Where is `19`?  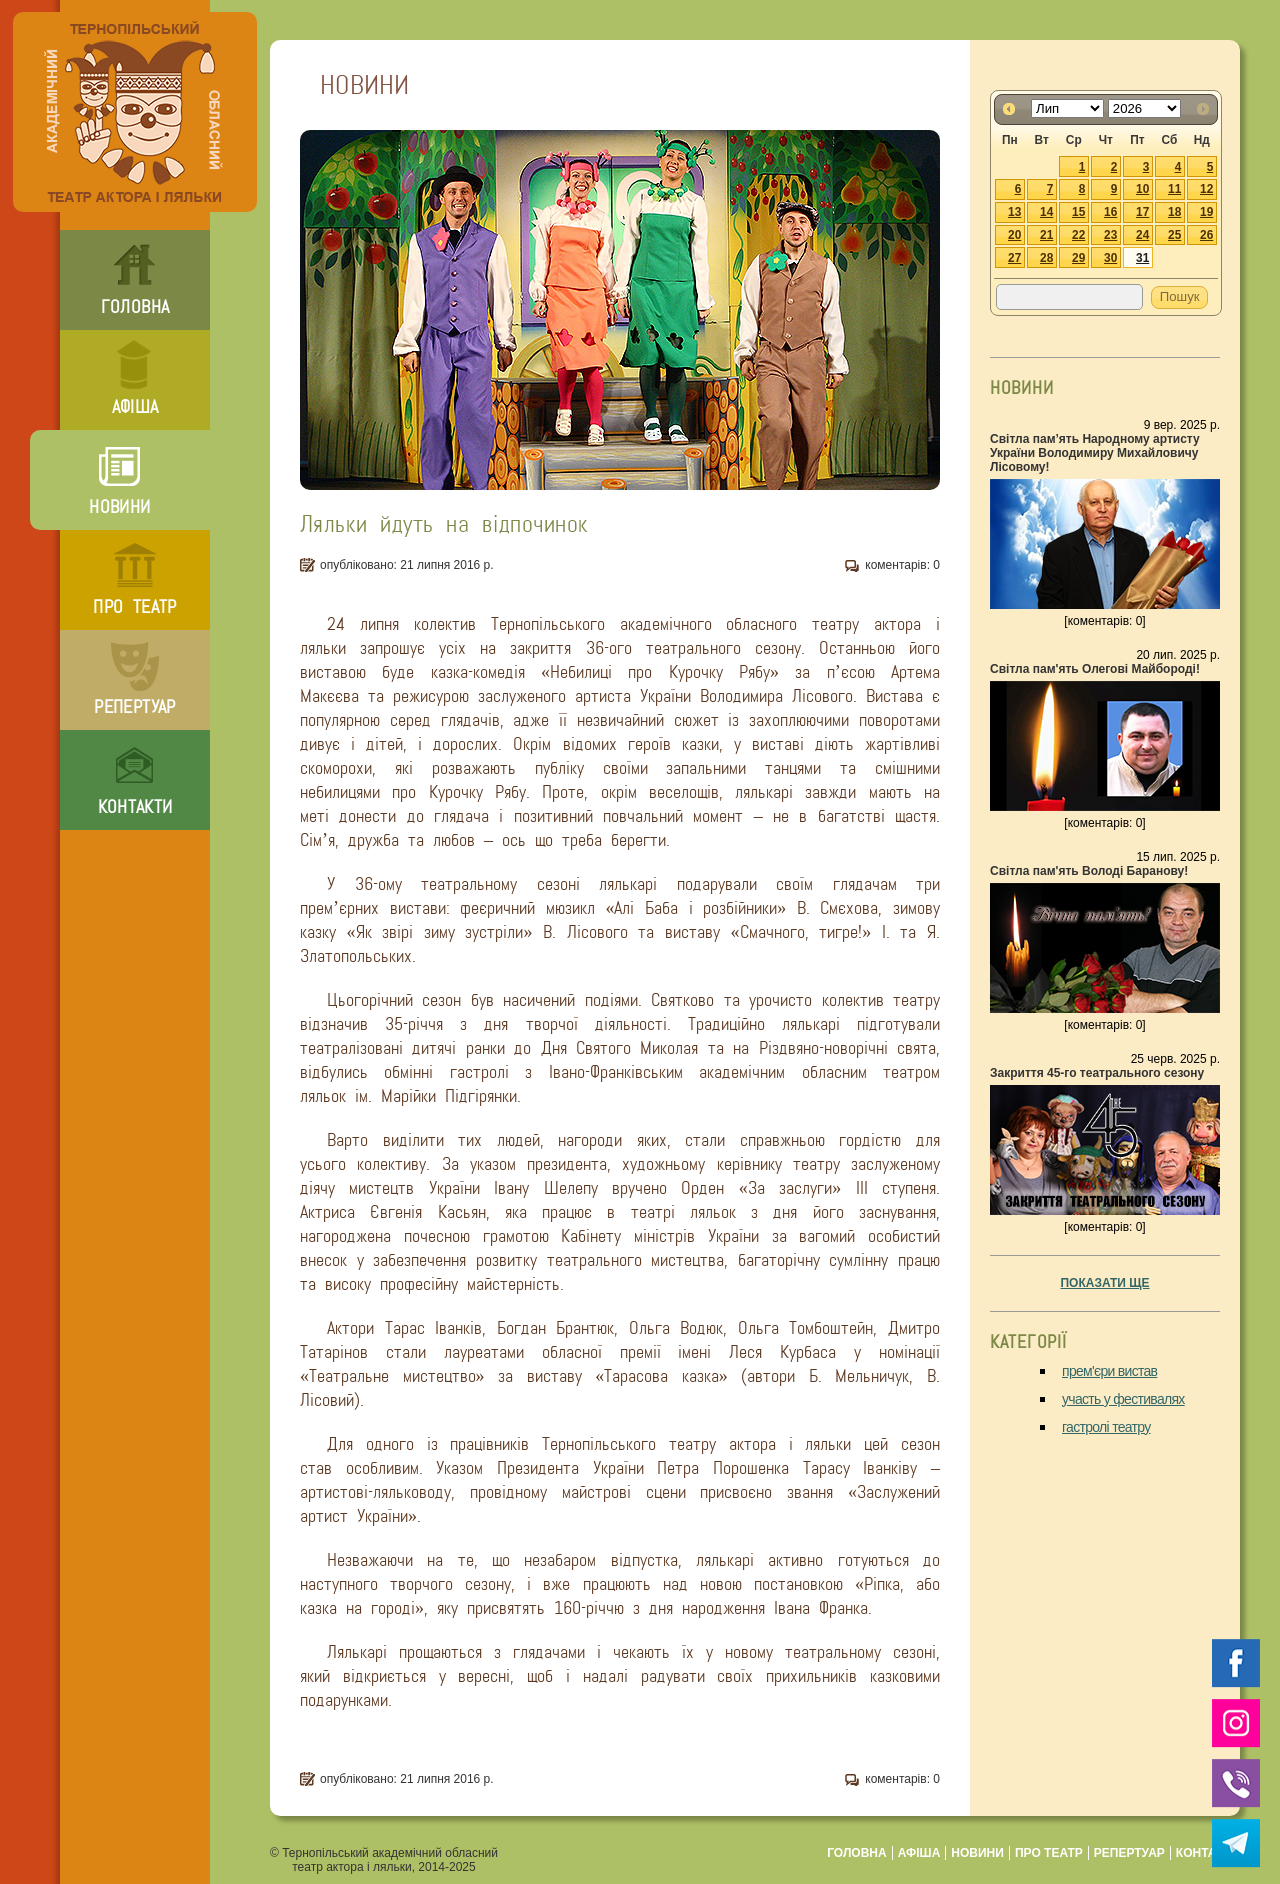 19 is located at coordinates (1206, 212).